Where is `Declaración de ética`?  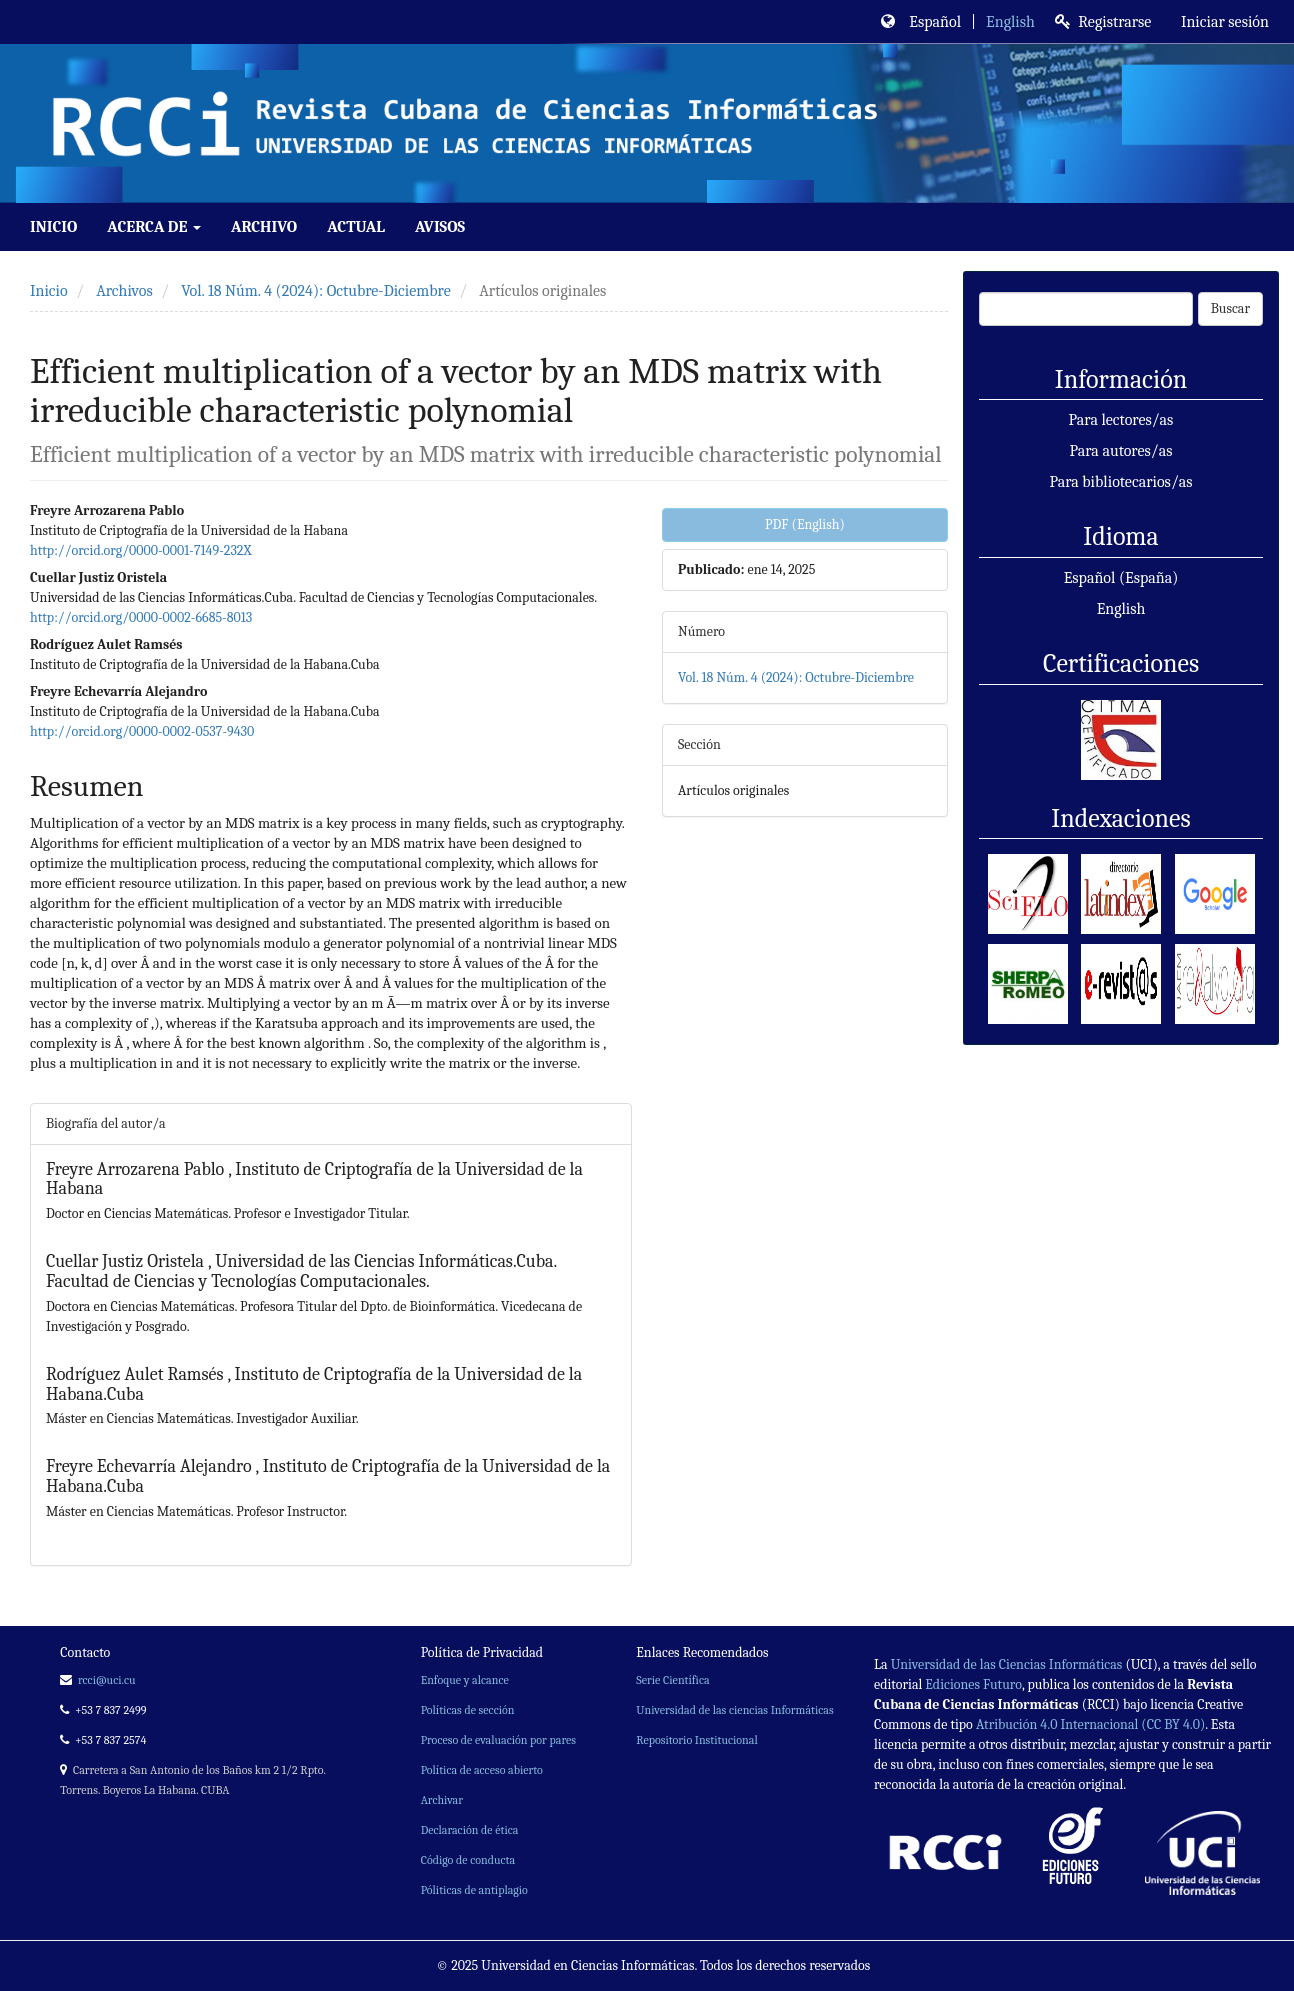 Declaración de ética is located at coordinates (470, 1830).